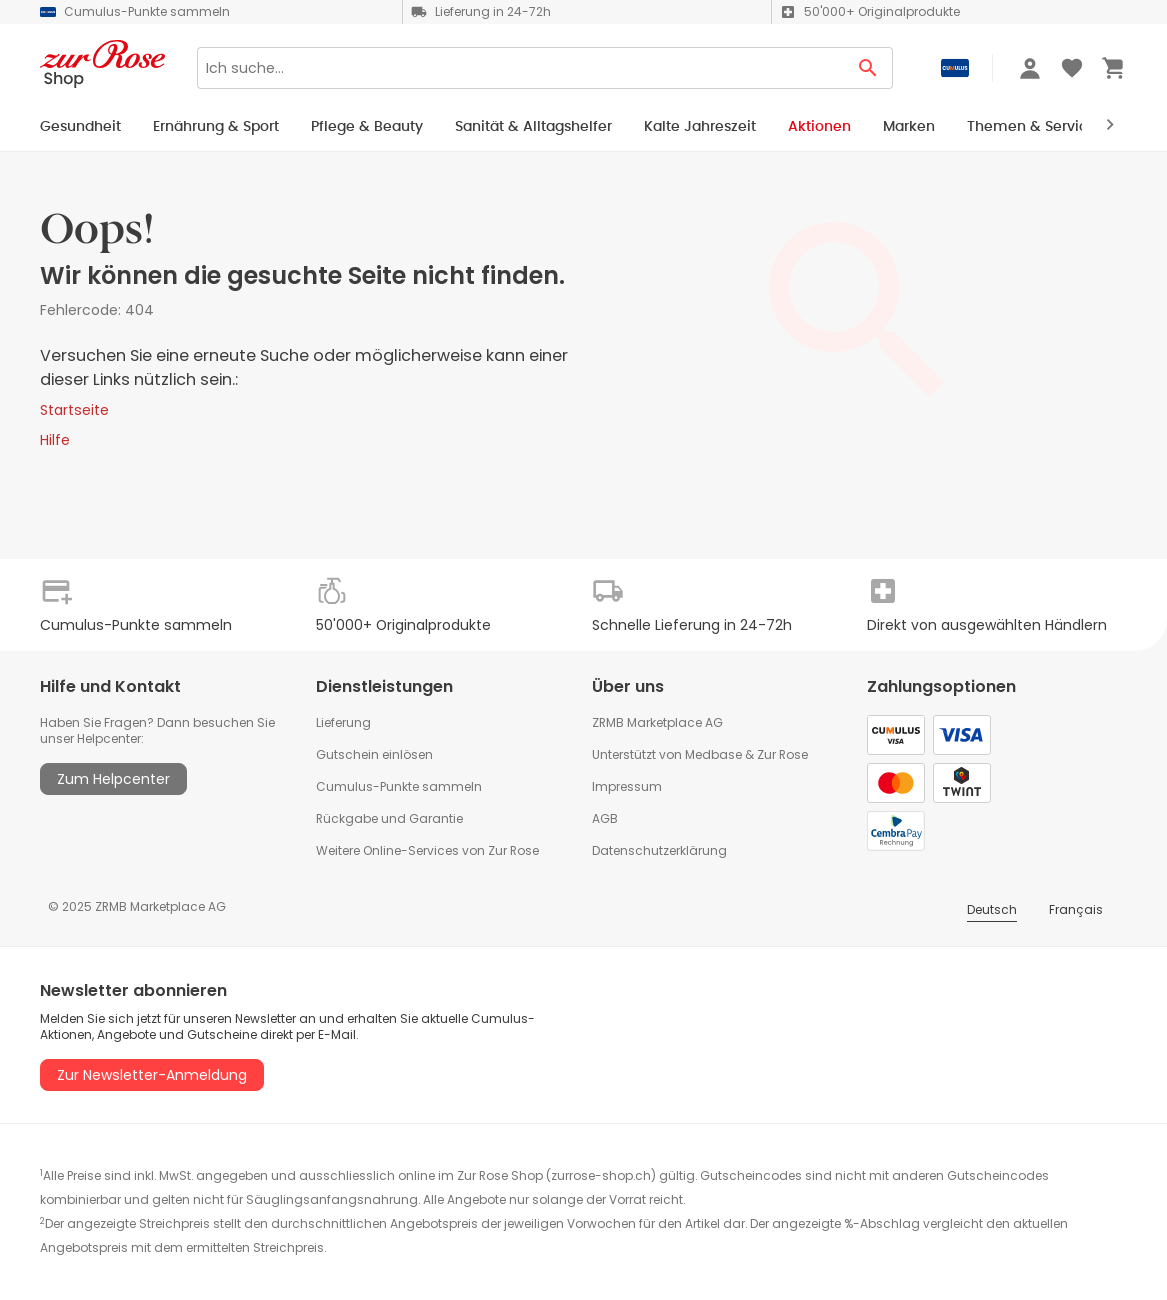 Image resolution: width=1167 pixels, height=1300 pixels. Describe the element at coordinates (427, 850) in the screenshot. I see `Weitere Online-Services von Zur Rose` at that location.